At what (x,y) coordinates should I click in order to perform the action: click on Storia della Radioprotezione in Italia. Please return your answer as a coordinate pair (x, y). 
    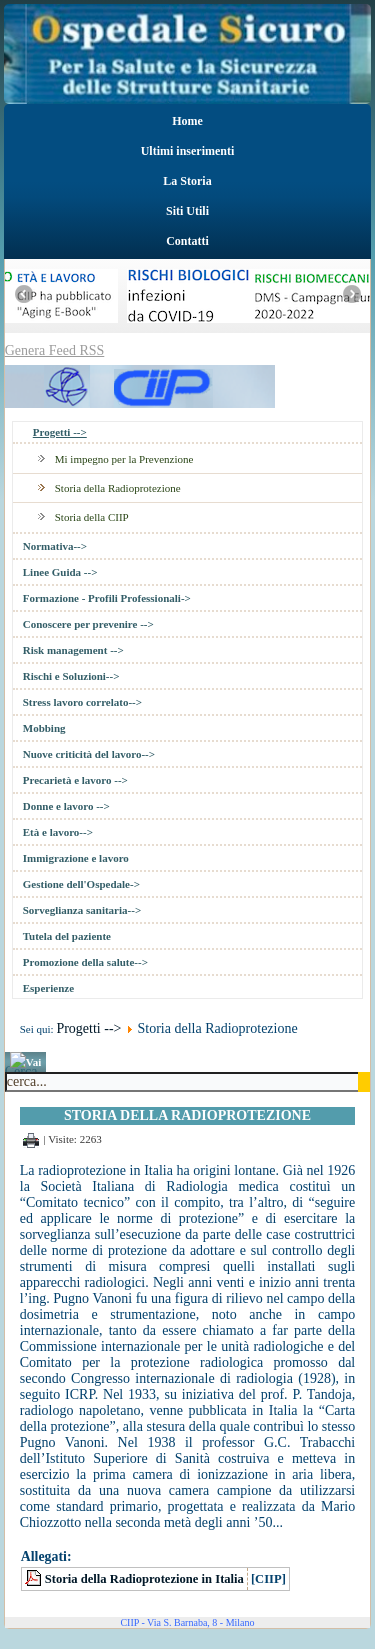
    Looking at the image, I should click on (144, 1579).